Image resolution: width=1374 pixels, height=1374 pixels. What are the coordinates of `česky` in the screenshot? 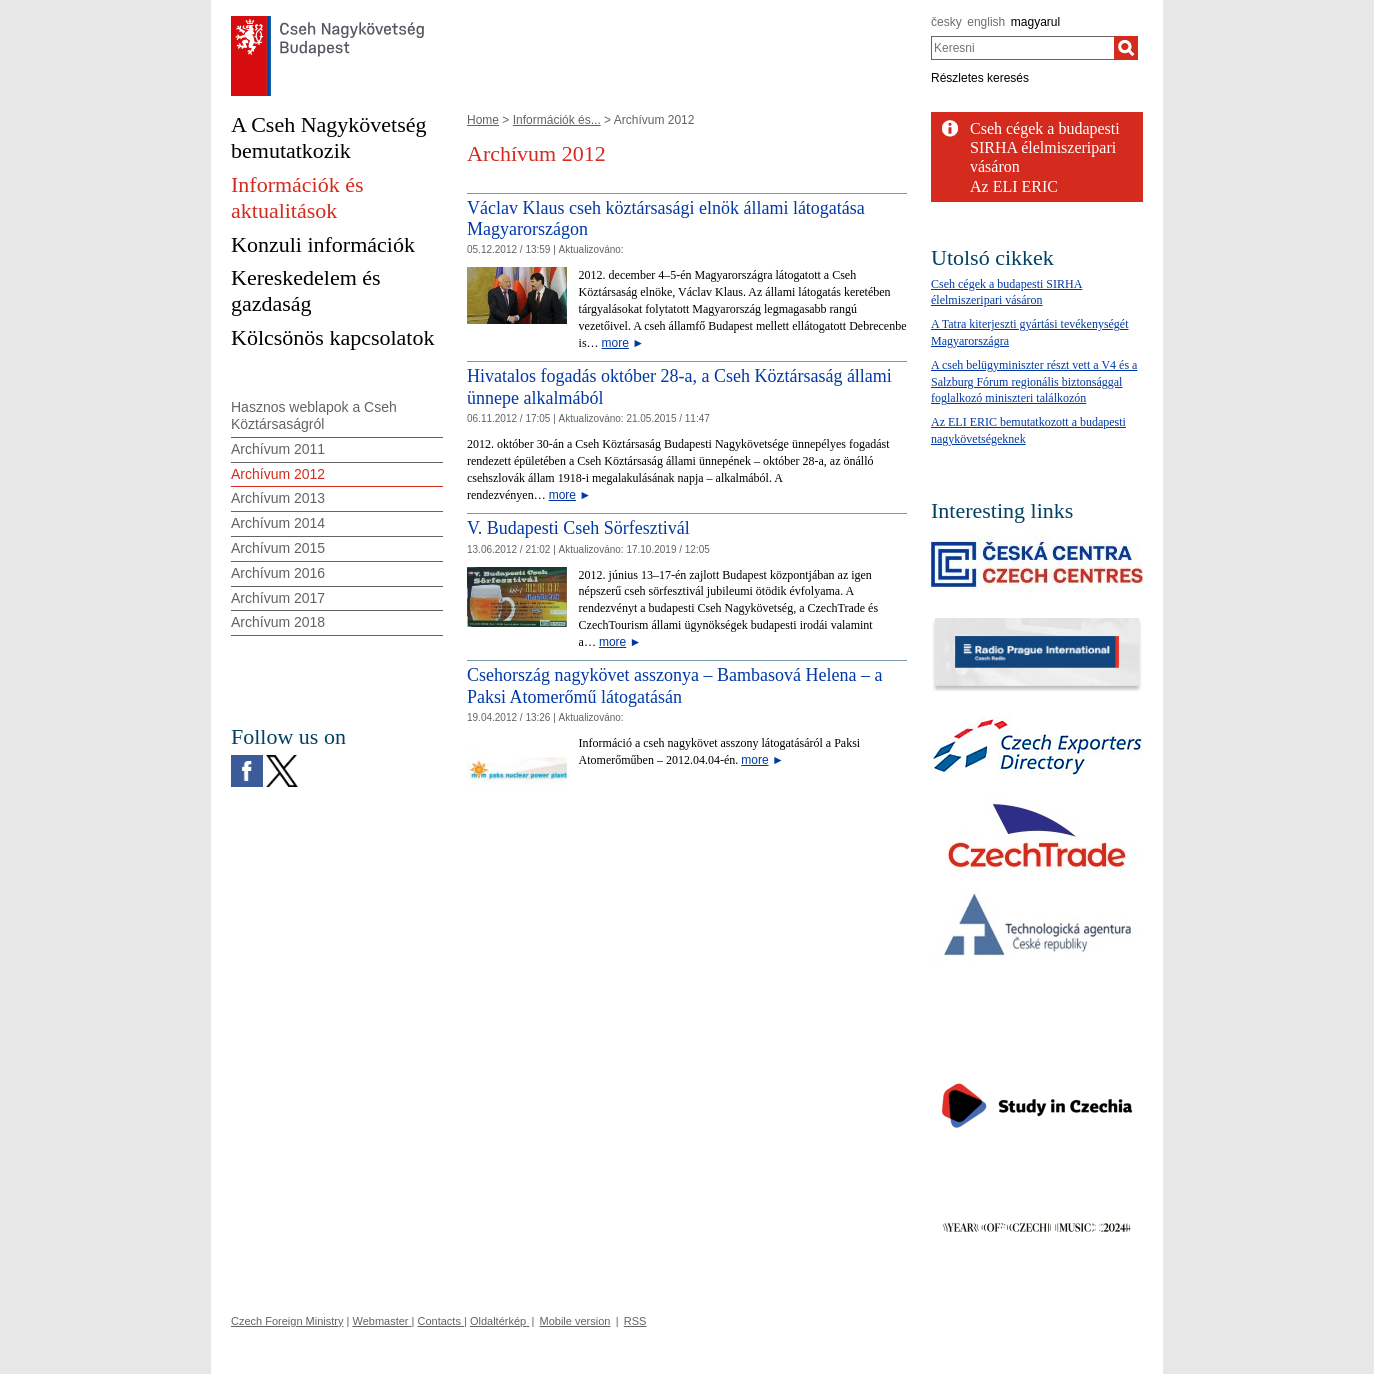 It's located at (946, 22).